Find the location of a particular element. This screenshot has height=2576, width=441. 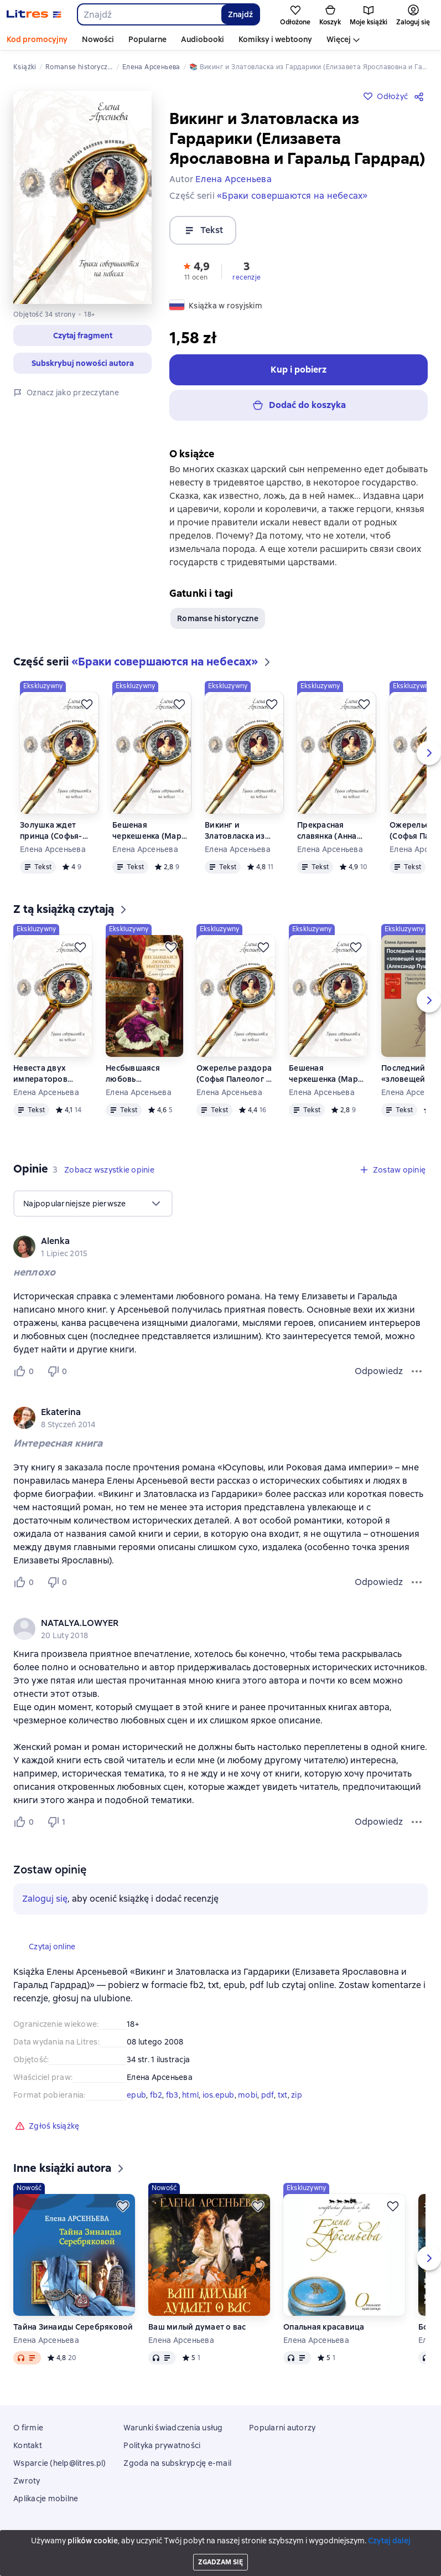

Бешеная черкешенка (Мария Темрюковна и Иван IV Грозный) is located at coordinates (151, 831).